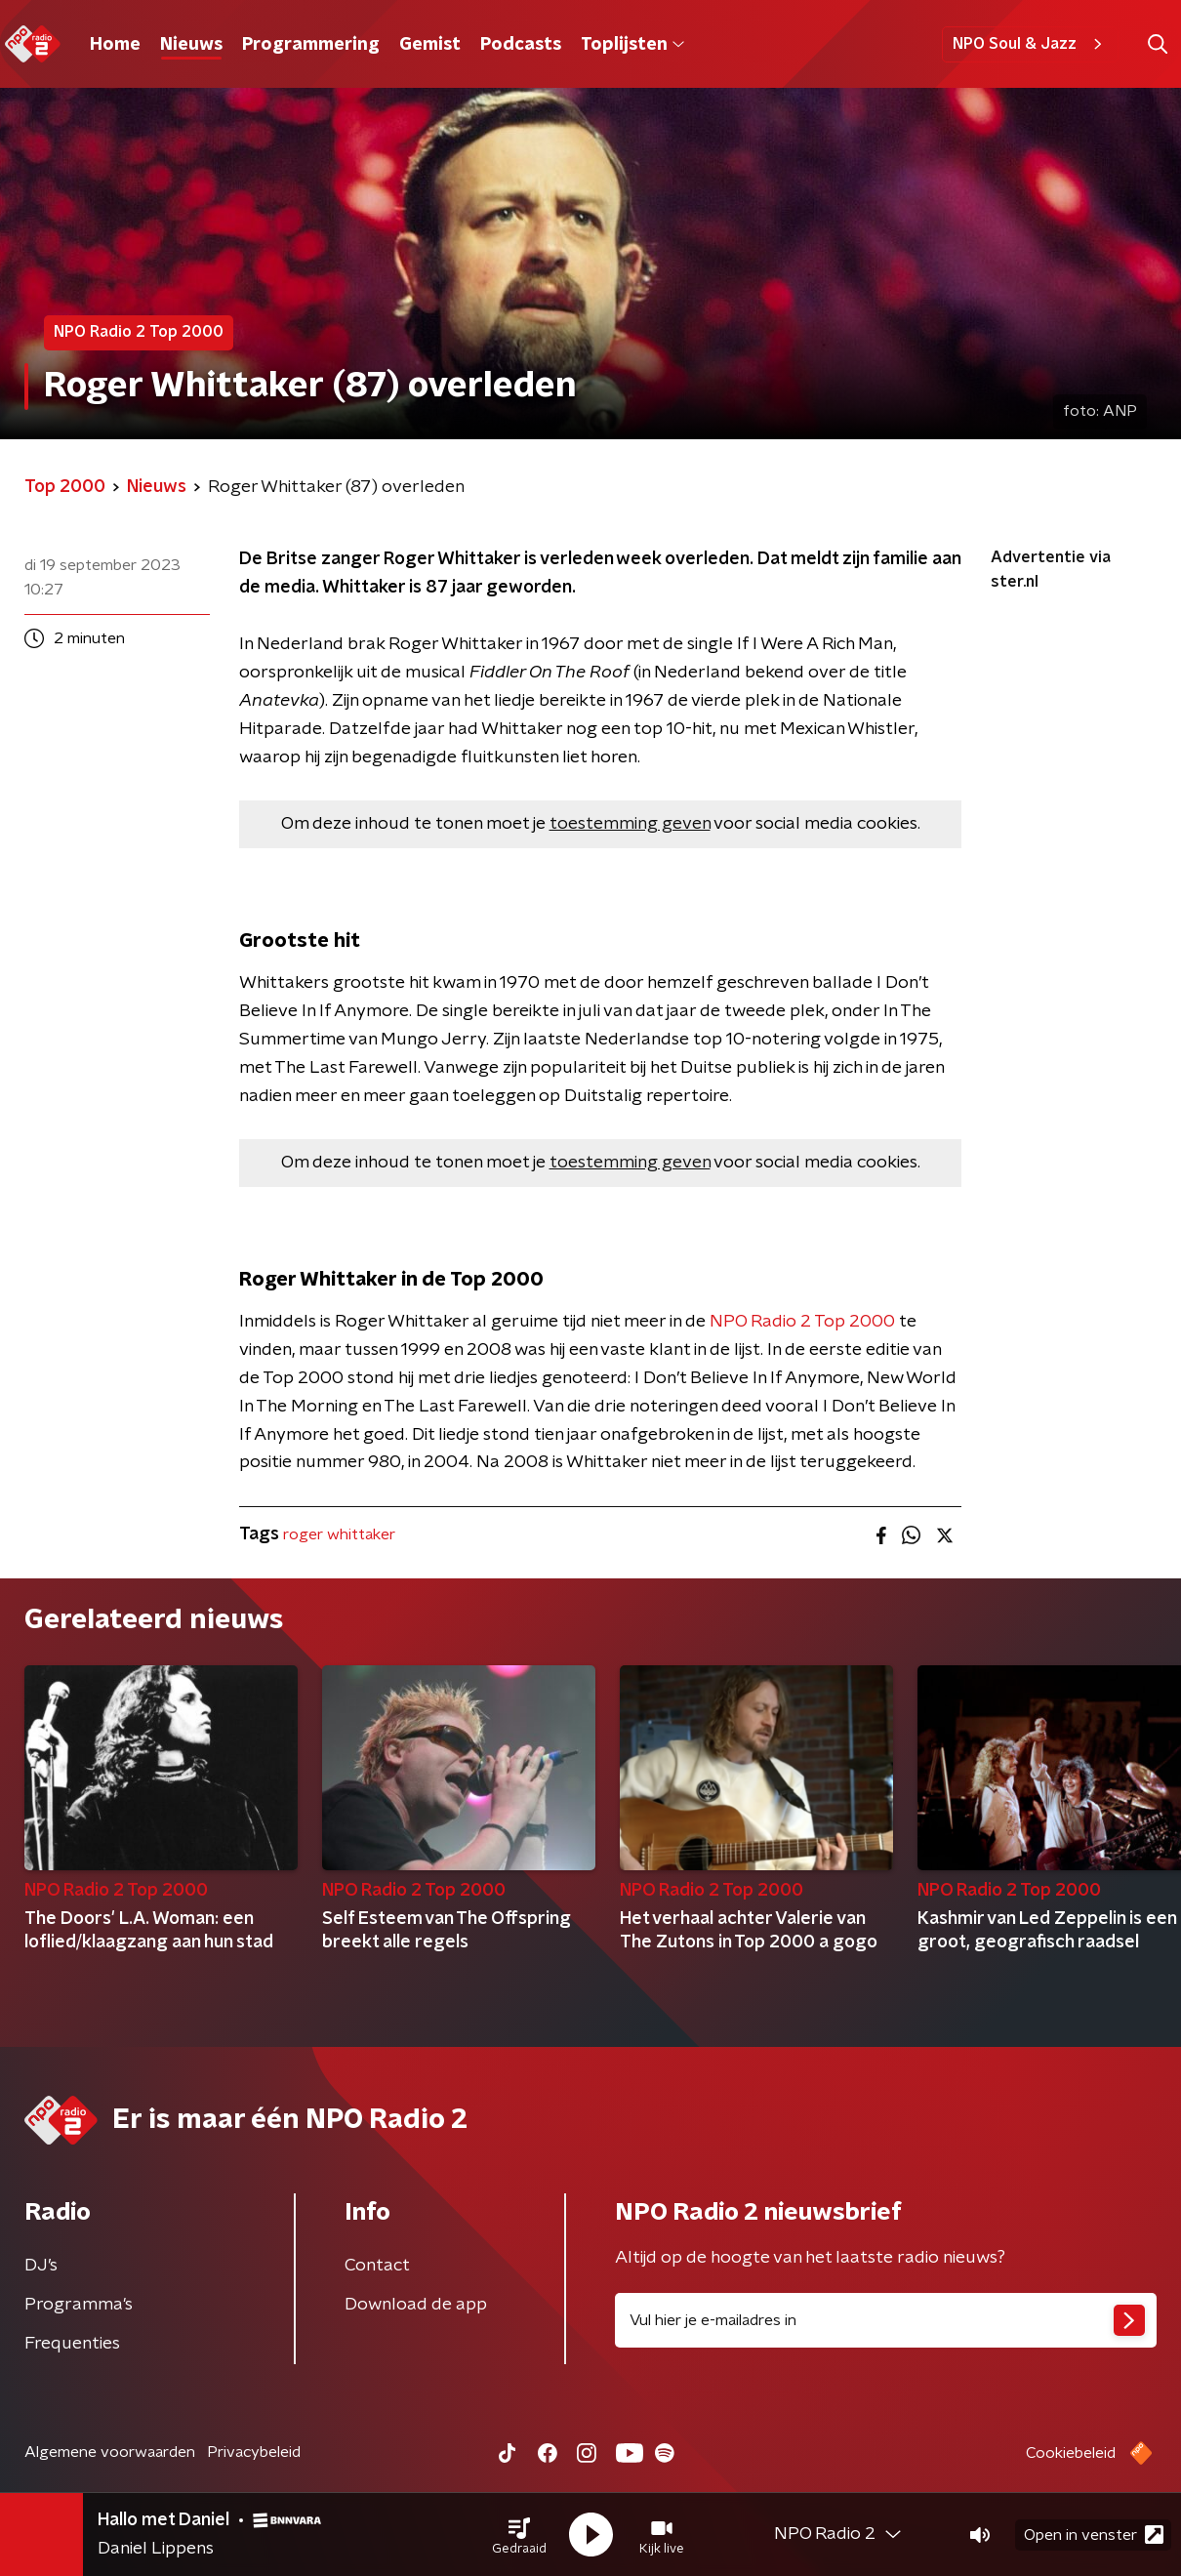 This screenshot has height=2576, width=1181. I want to click on NPO Radio 2 Top 2000, so click(802, 1321).